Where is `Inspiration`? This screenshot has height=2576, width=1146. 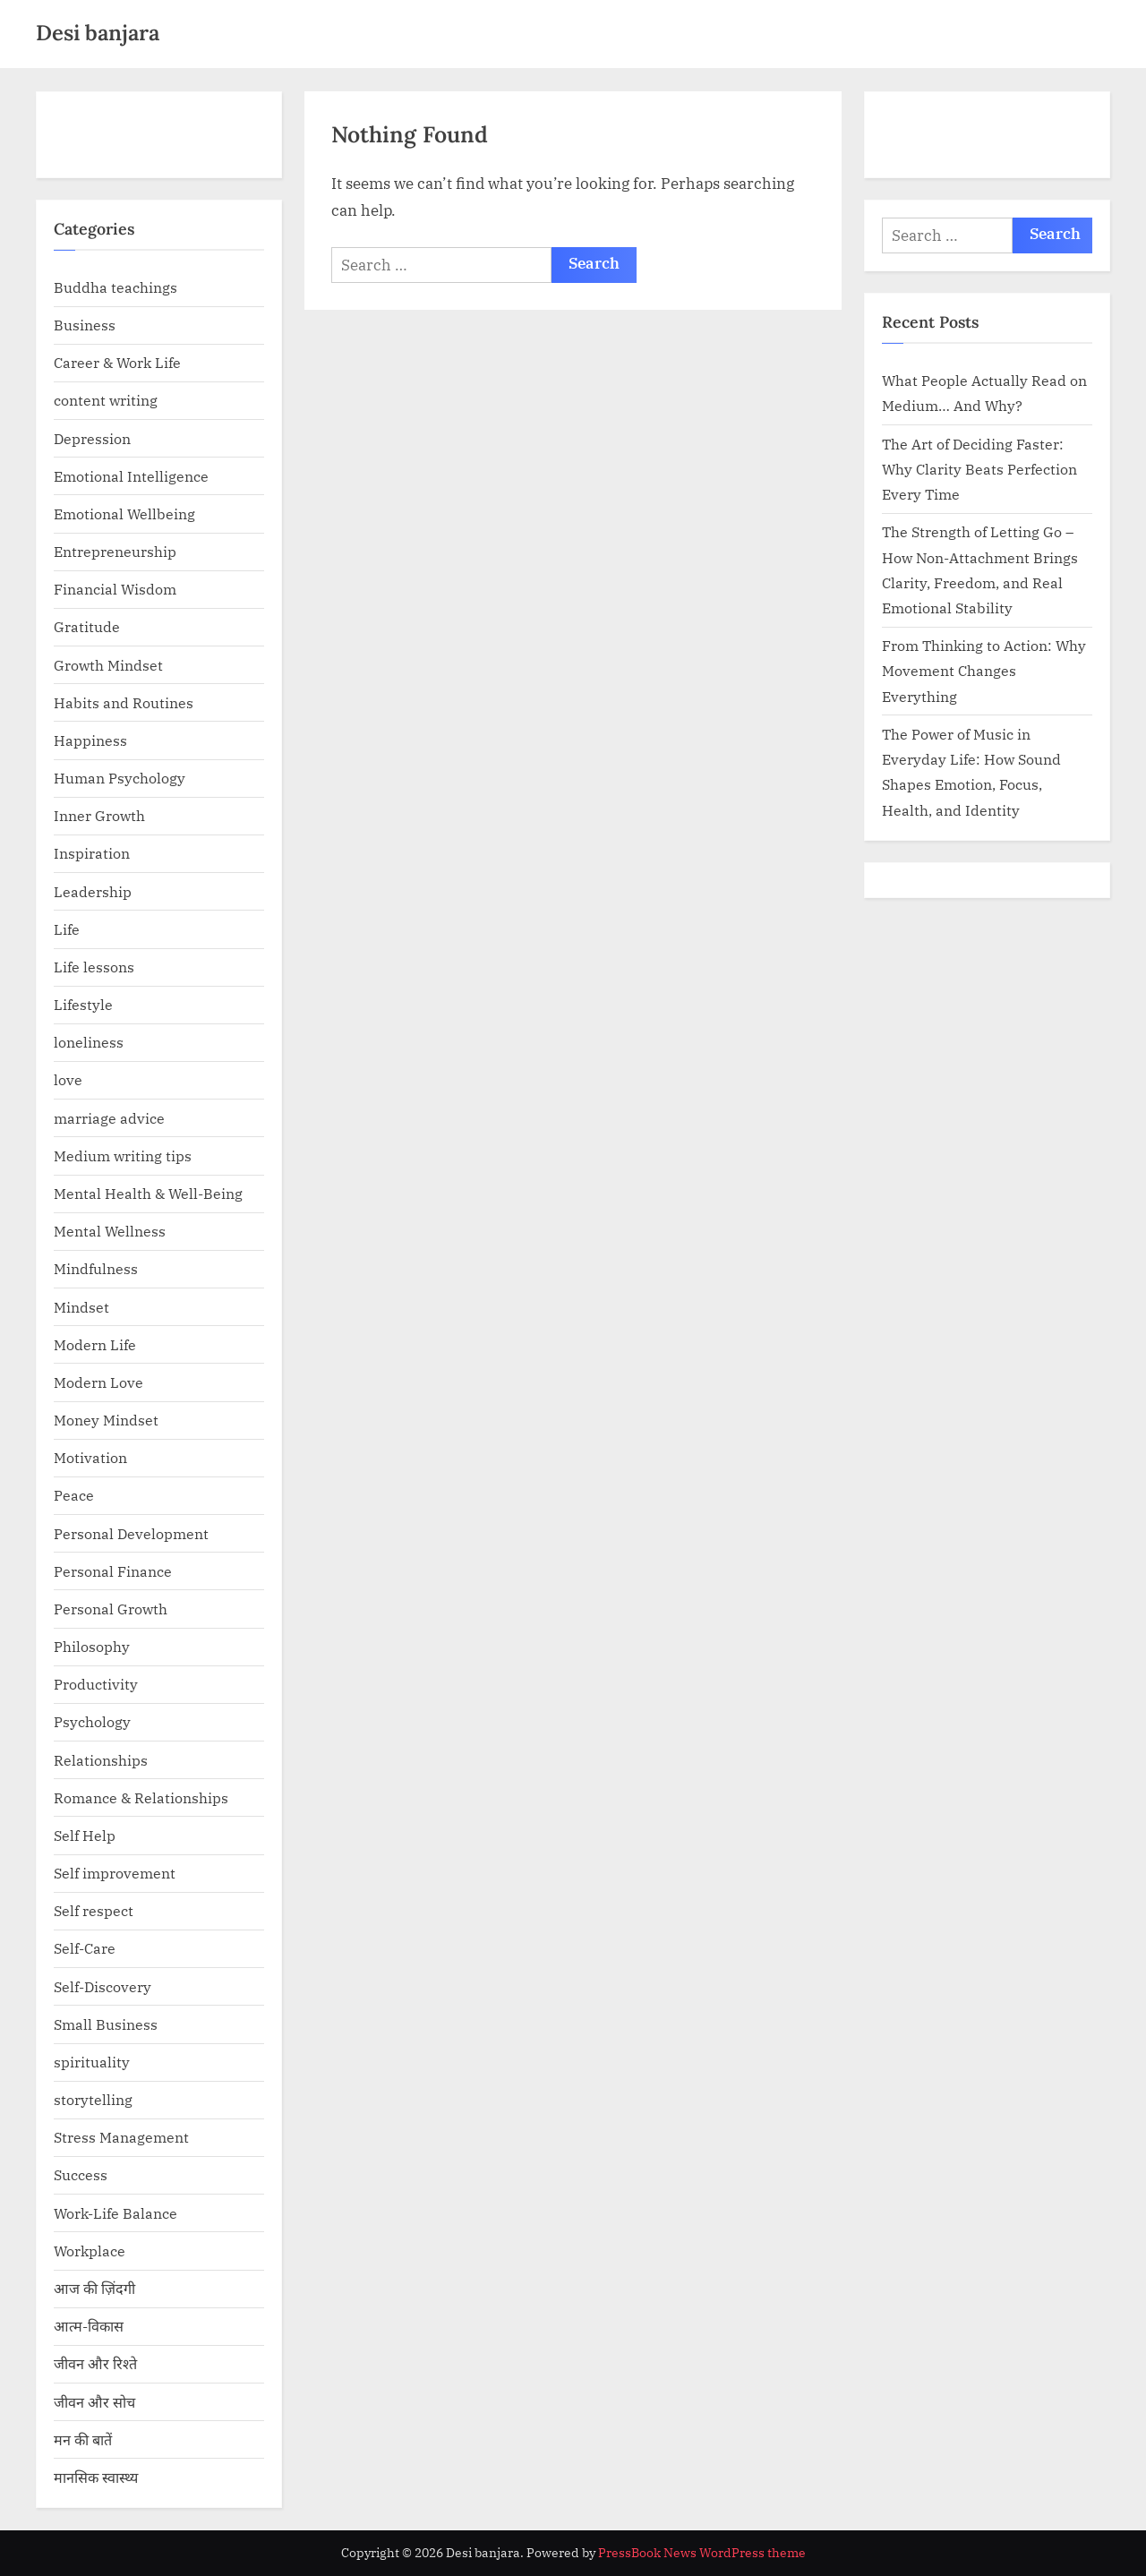
Inspiration is located at coordinates (92, 852).